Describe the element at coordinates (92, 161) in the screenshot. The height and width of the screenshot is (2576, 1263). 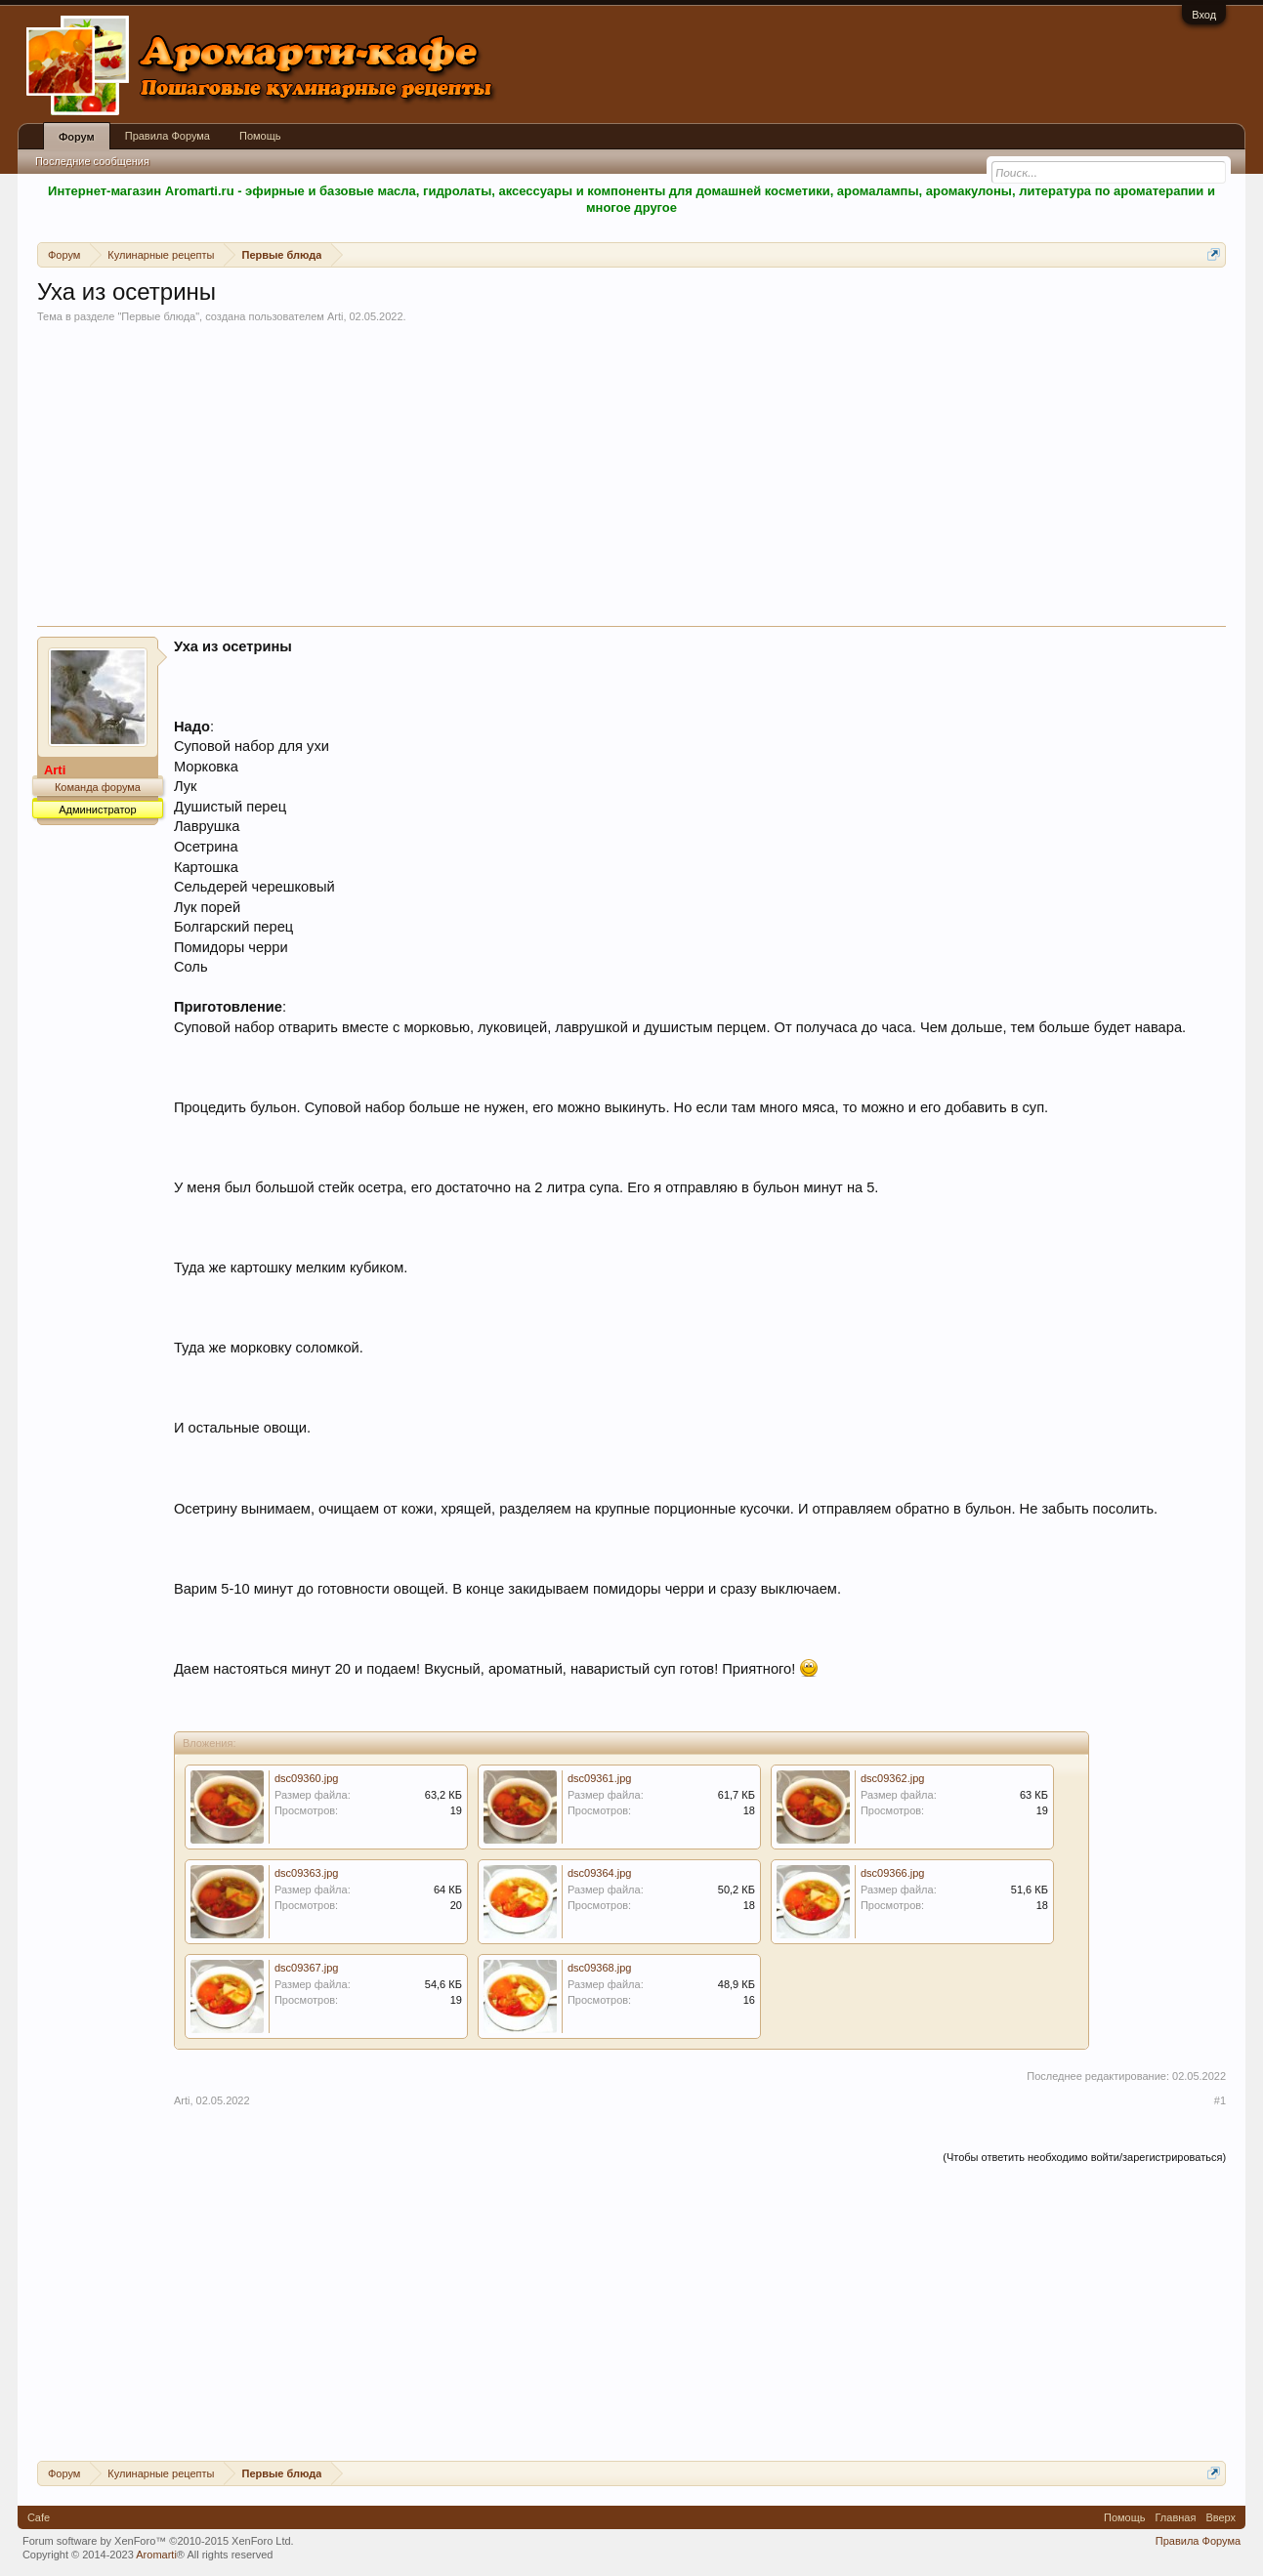
I see `Последние сообщения` at that location.